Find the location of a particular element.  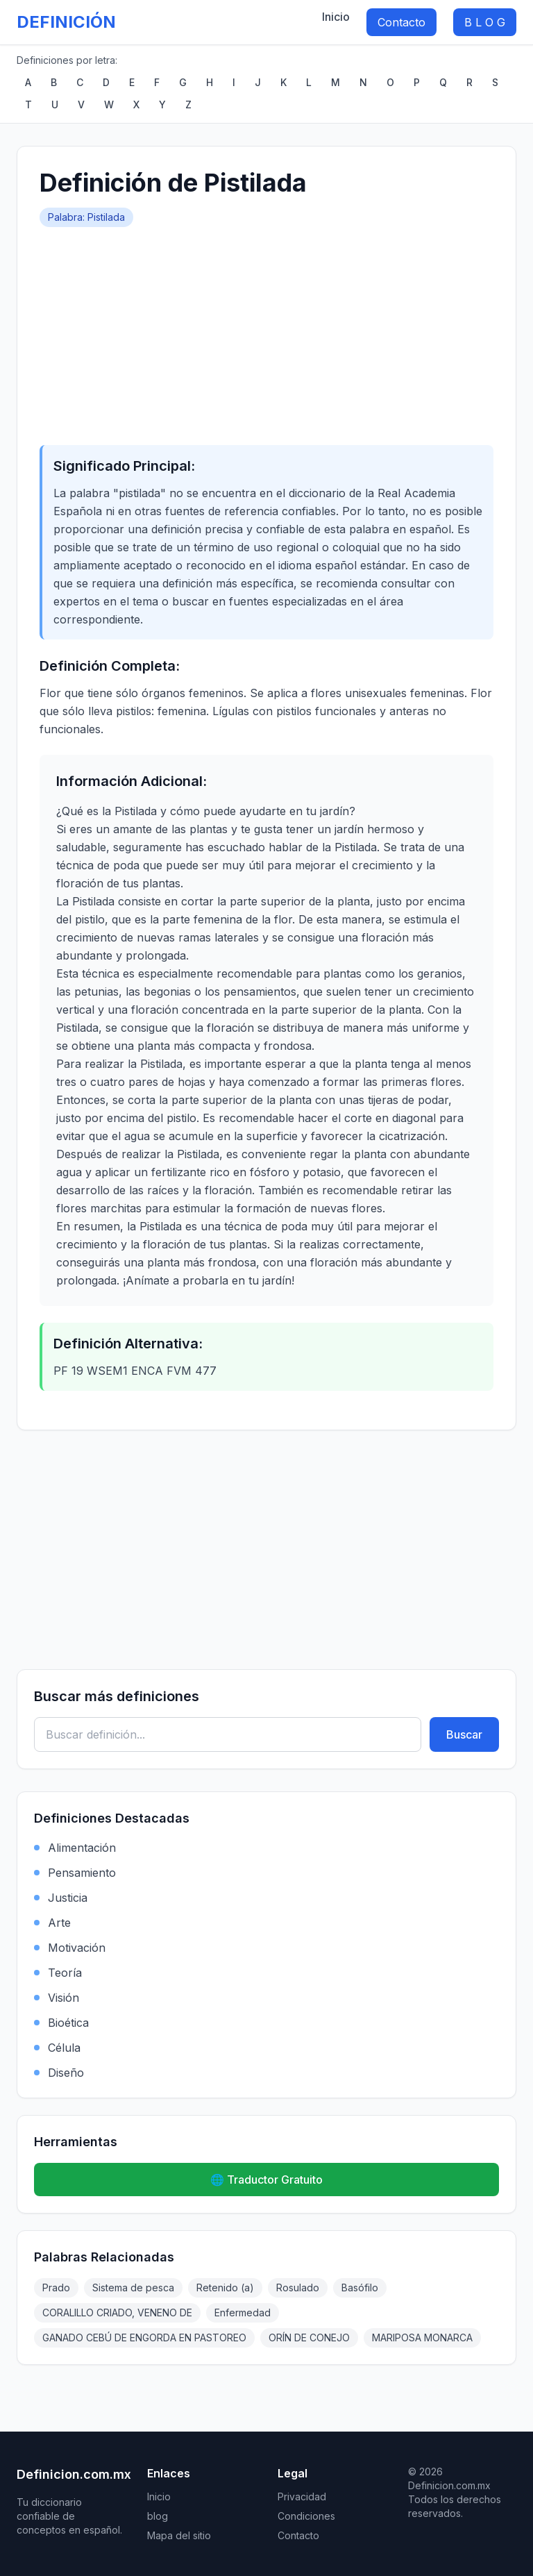

Inicio is located at coordinates (336, 17).